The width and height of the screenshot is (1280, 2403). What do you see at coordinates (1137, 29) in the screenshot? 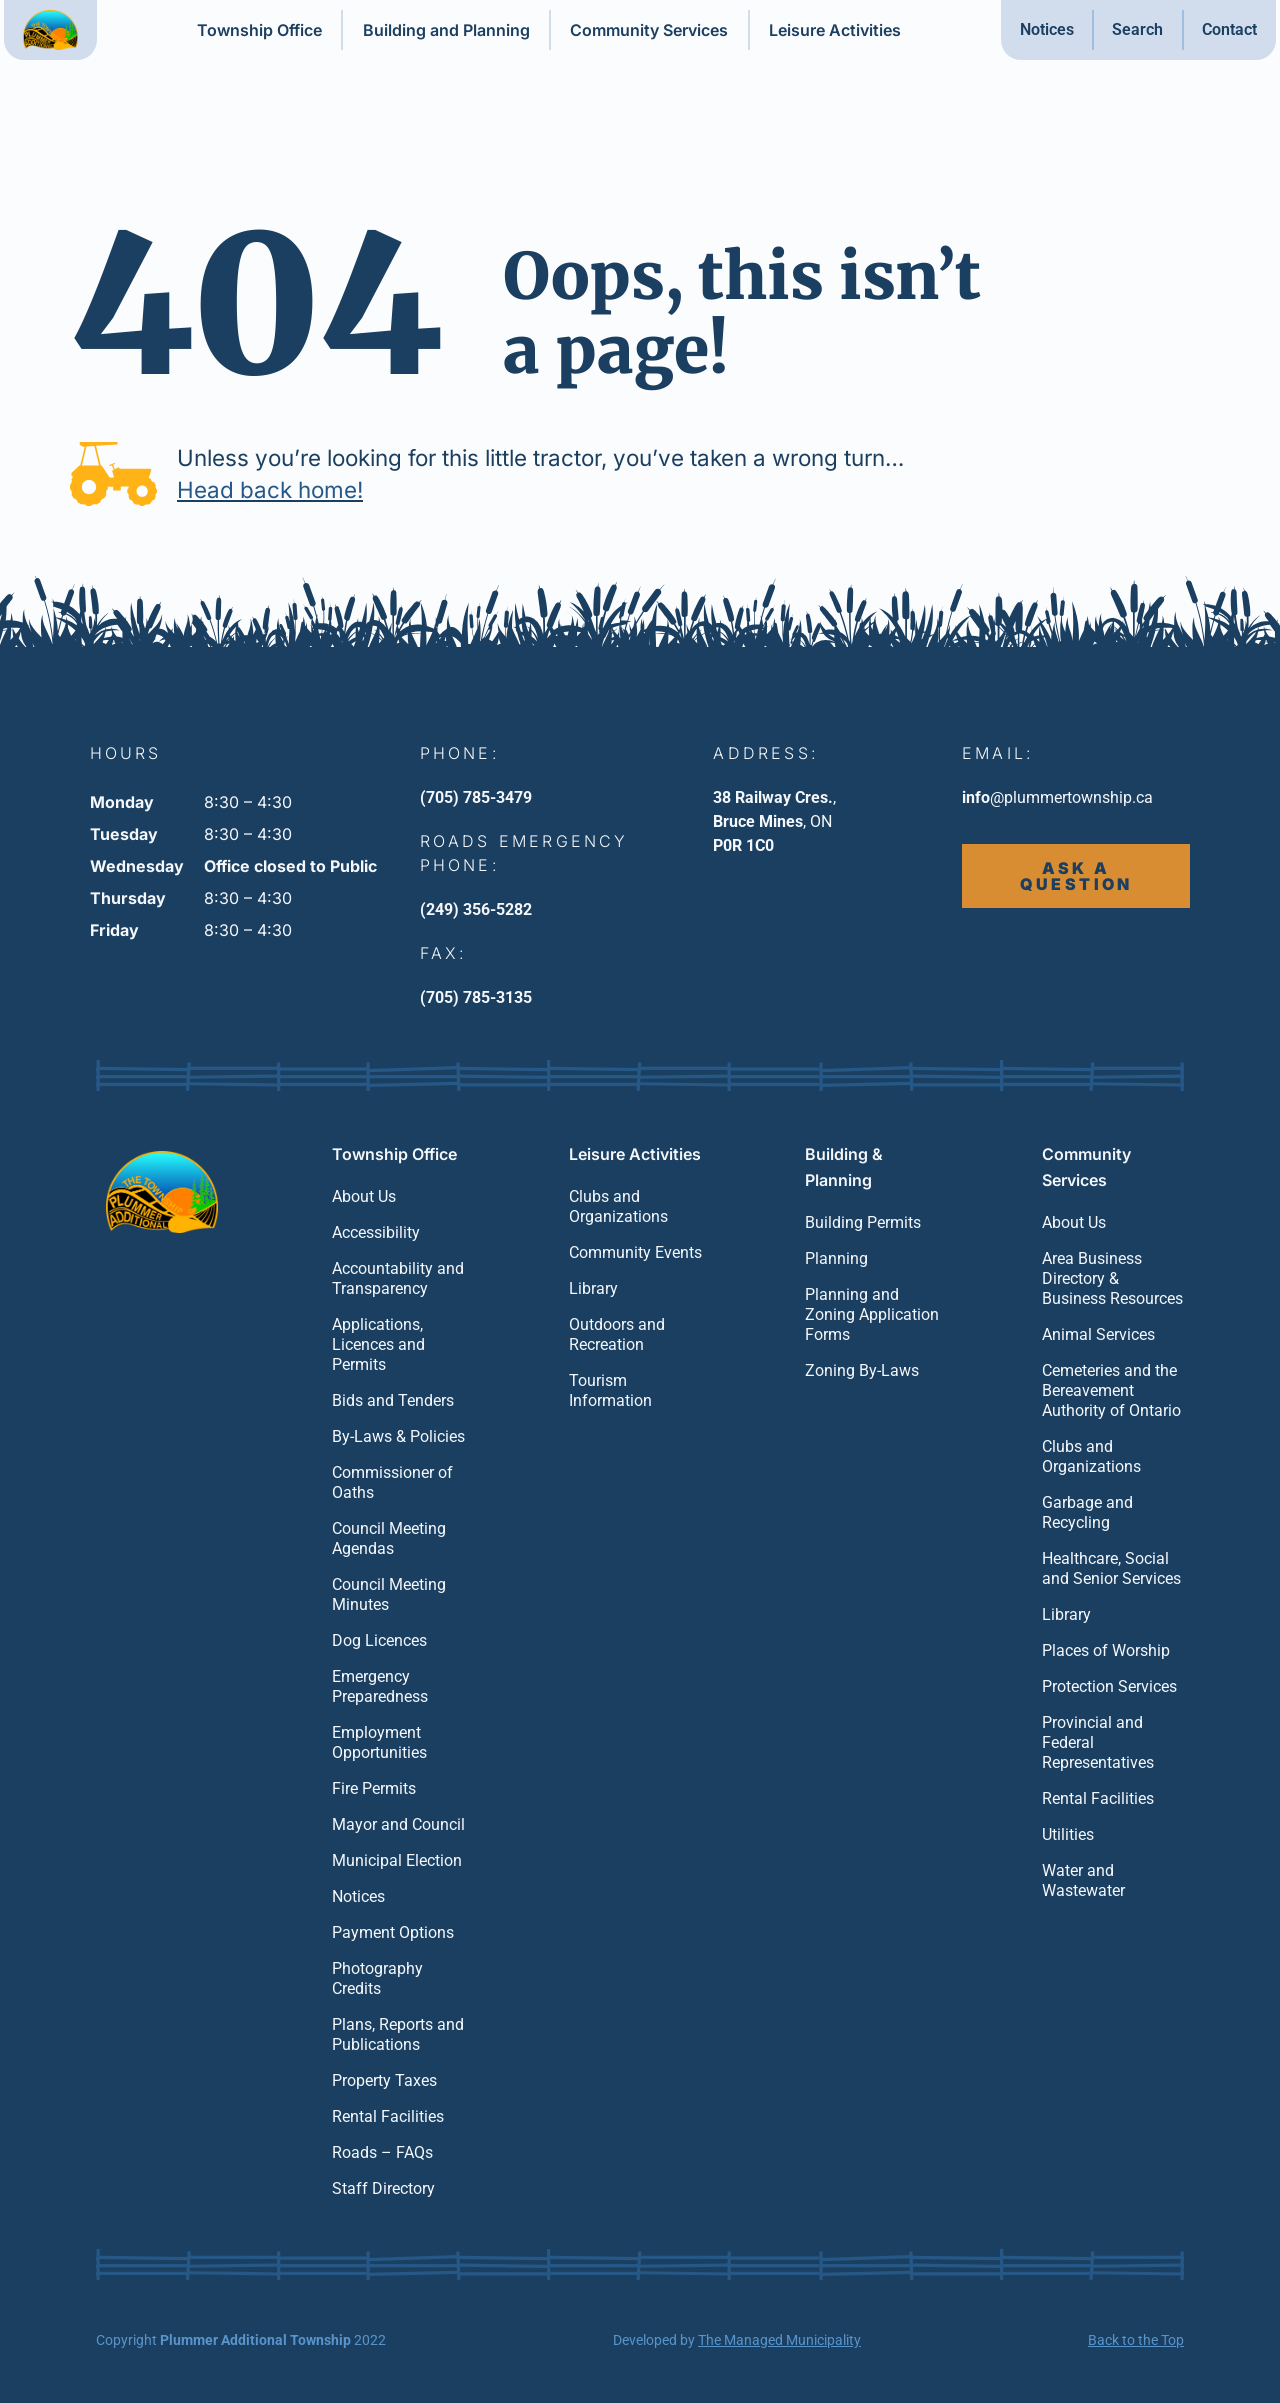
I see `Search` at bounding box center [1137, 29].